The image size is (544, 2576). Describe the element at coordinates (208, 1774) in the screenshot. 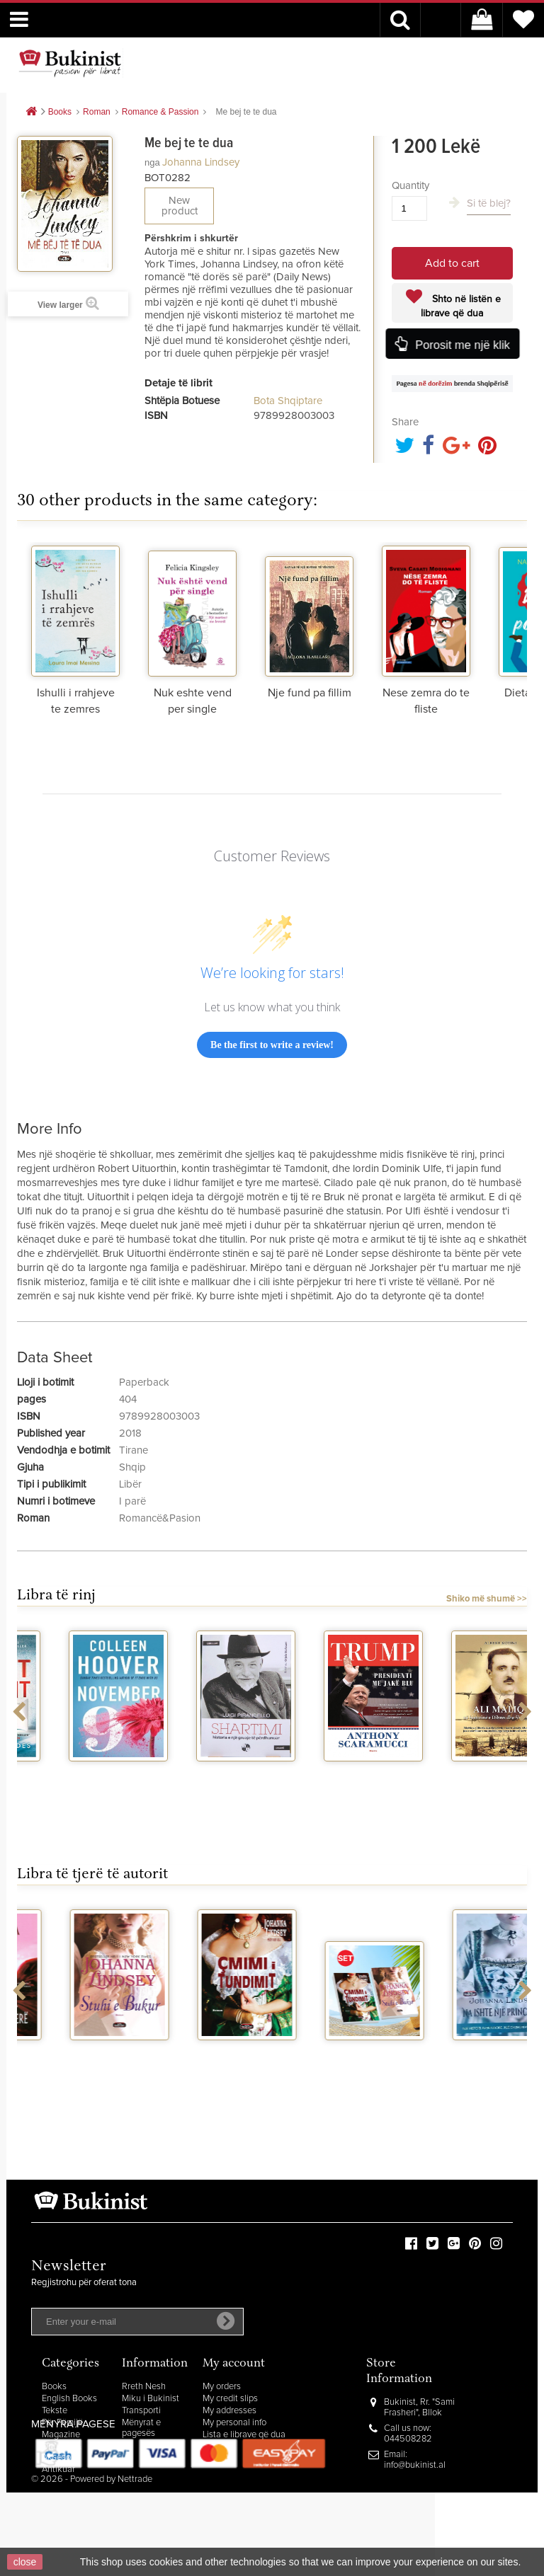

I see `November 9` at that location.